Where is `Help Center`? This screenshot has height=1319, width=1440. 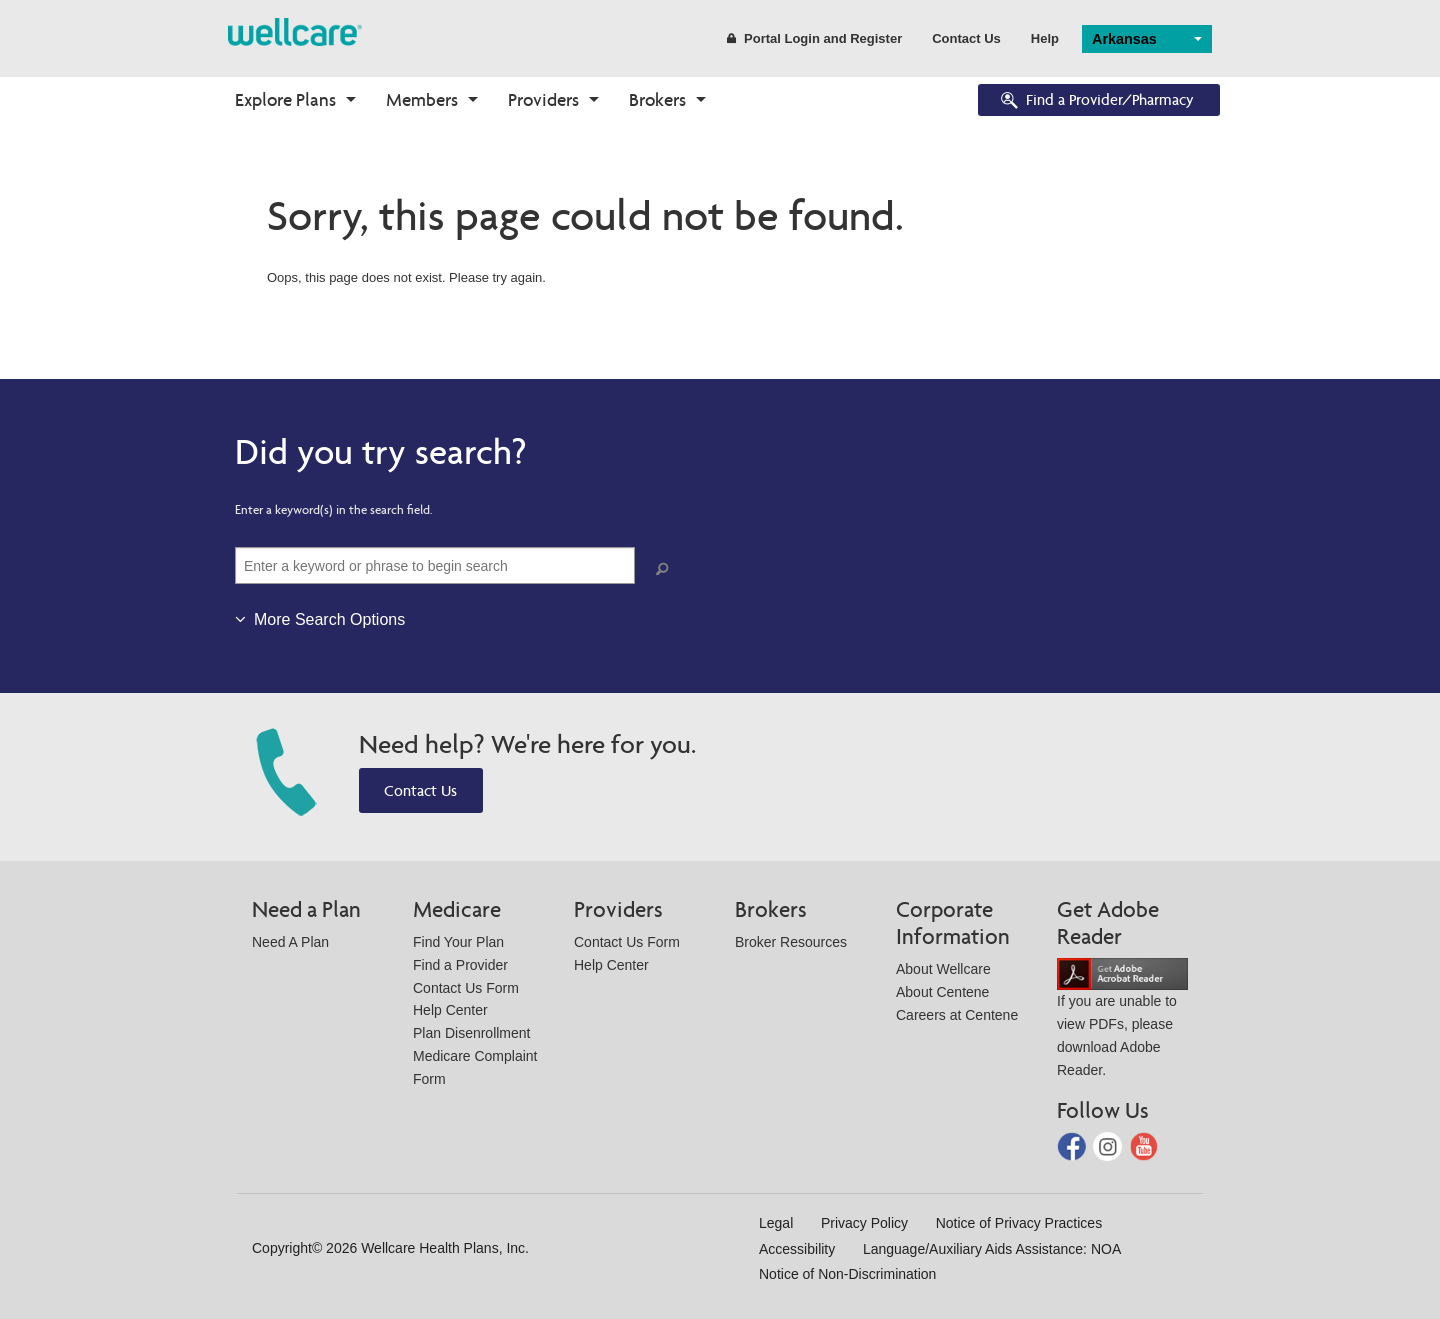 Help Center is located at coordinates (450, 1010).